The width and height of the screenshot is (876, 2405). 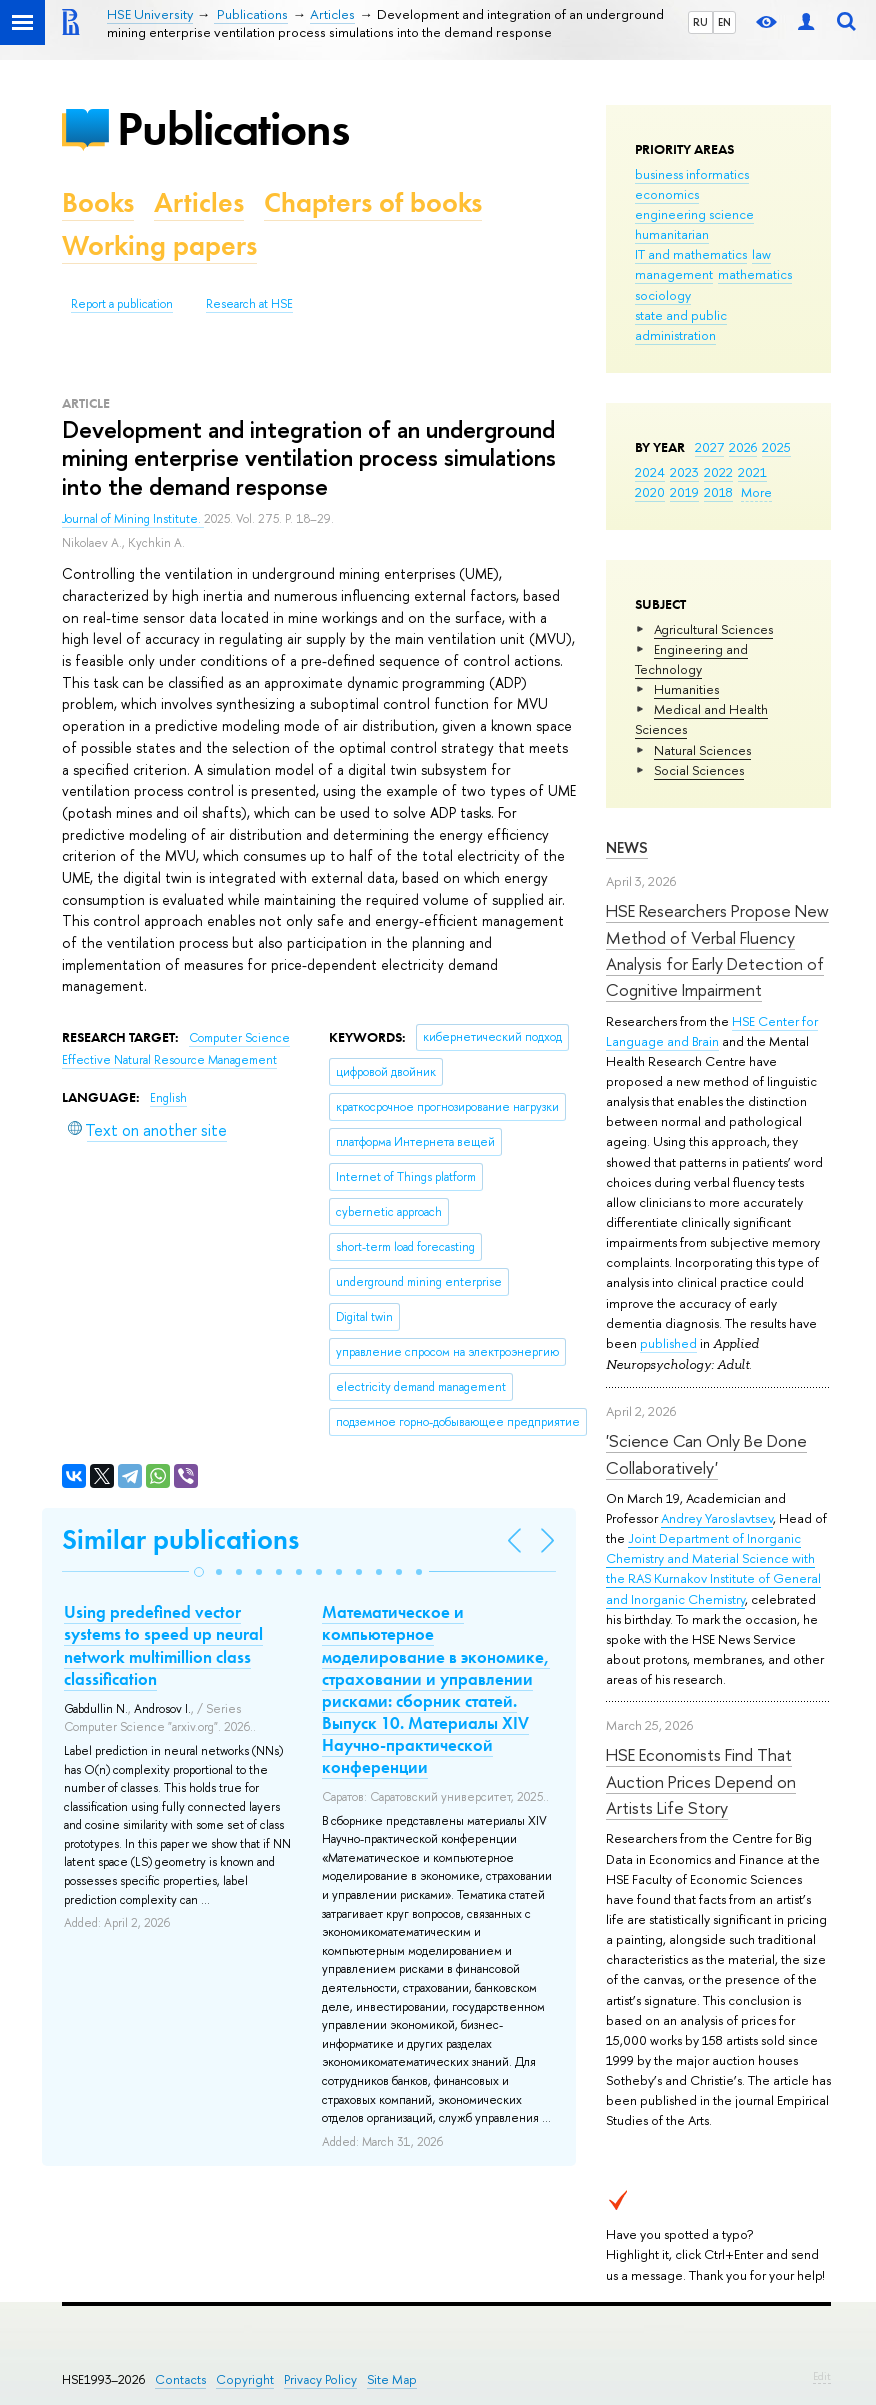 I want to click on Report a publication, so click(x=122, y=304).